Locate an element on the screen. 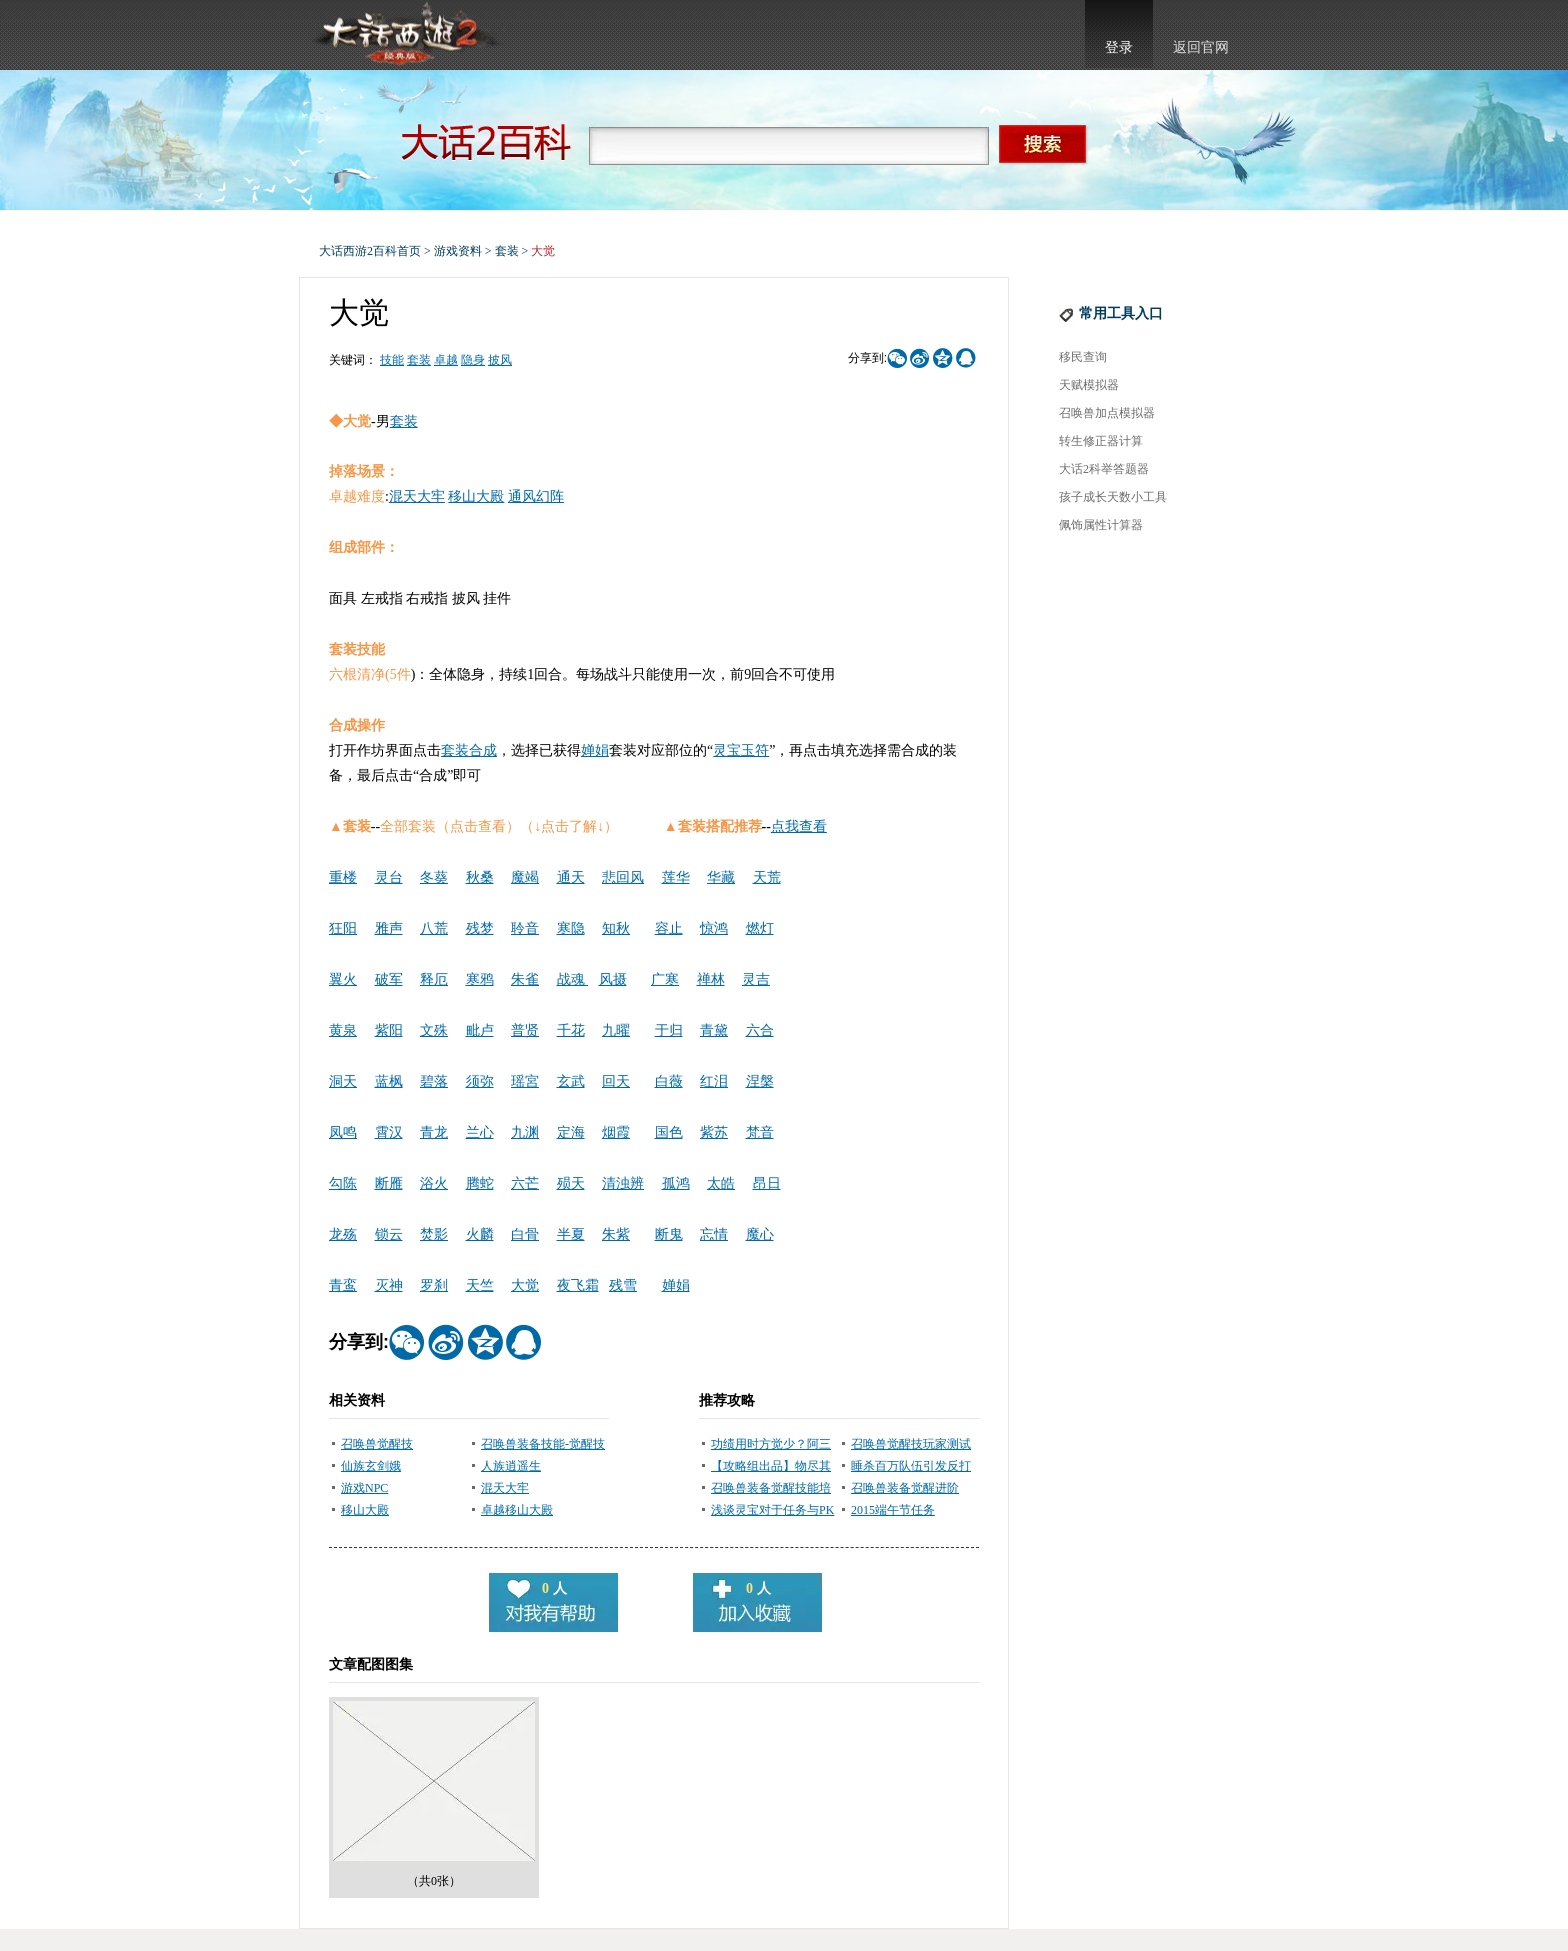  召唤兽觉醒技 is located at coordinates (377, 1444).